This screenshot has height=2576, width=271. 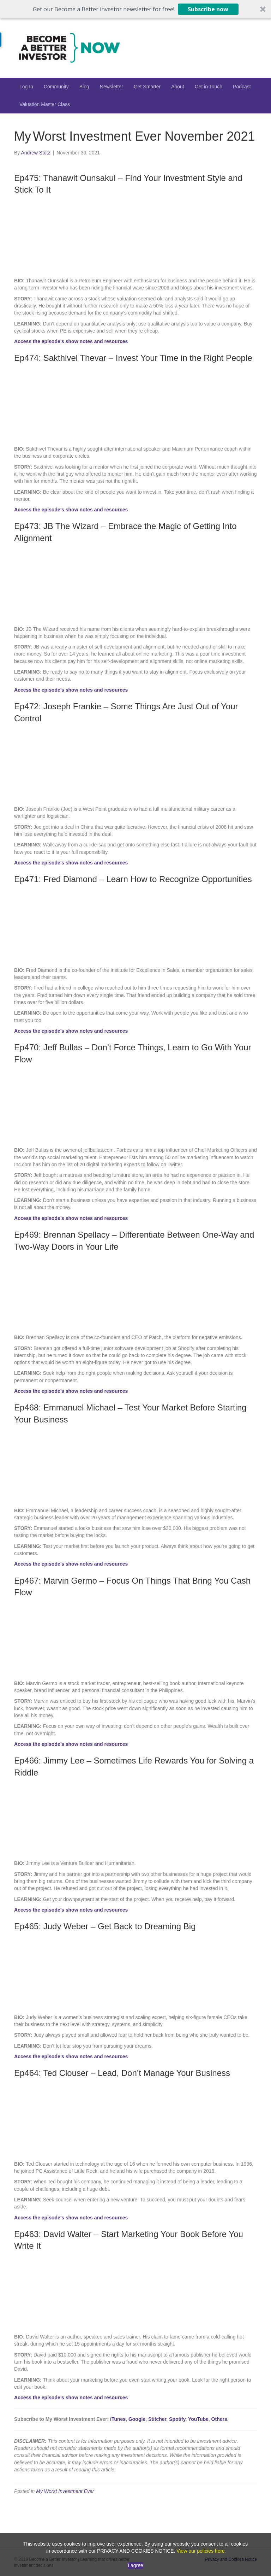 I want to click on [button], so click(x=135, y=9).